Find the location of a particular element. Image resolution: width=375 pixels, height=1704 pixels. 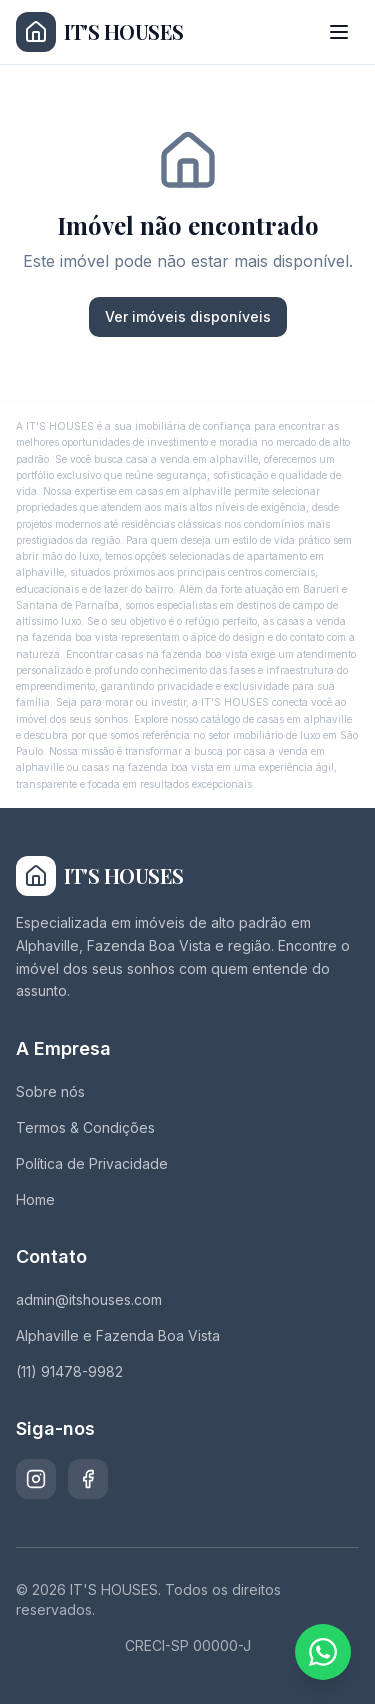

[Fale conosco pelo WhatsApp] is located at coordinates (323, 1652).